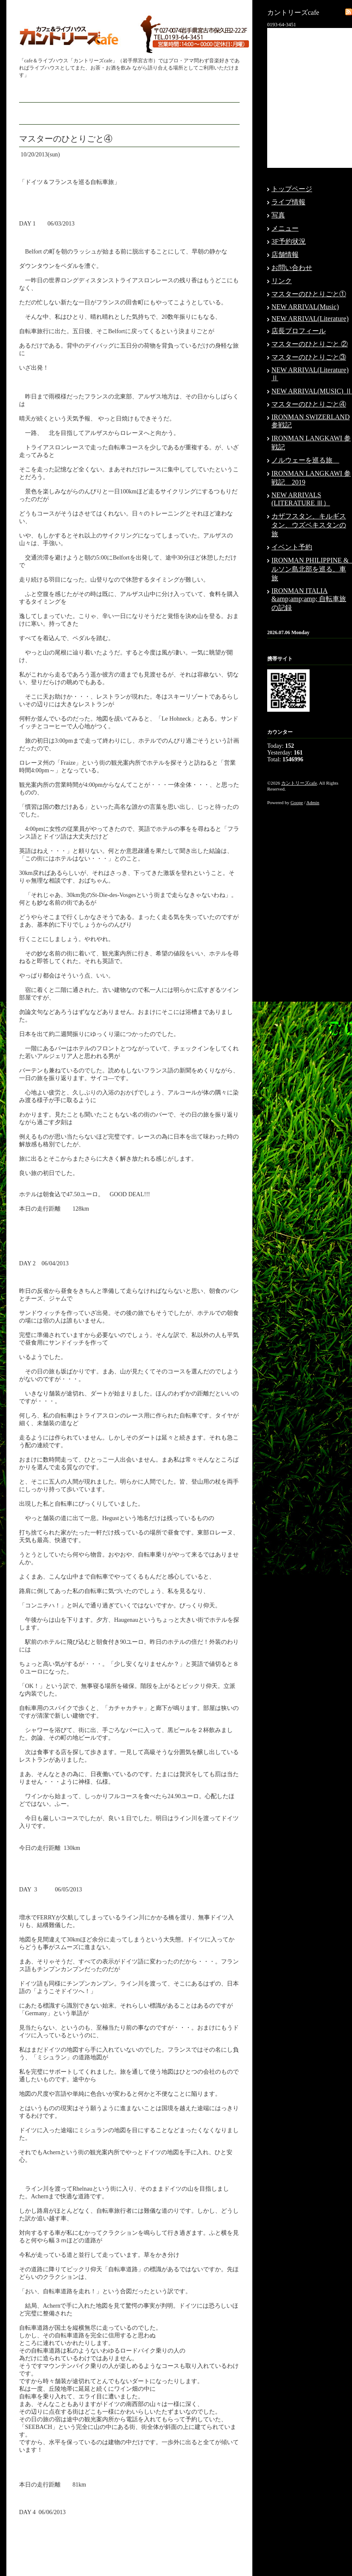 This screenshot has width=352, height=2576. Describe the element at coordinates (309, 344) in the screenshot. I see `マスターのひとりごと ②` at that location.